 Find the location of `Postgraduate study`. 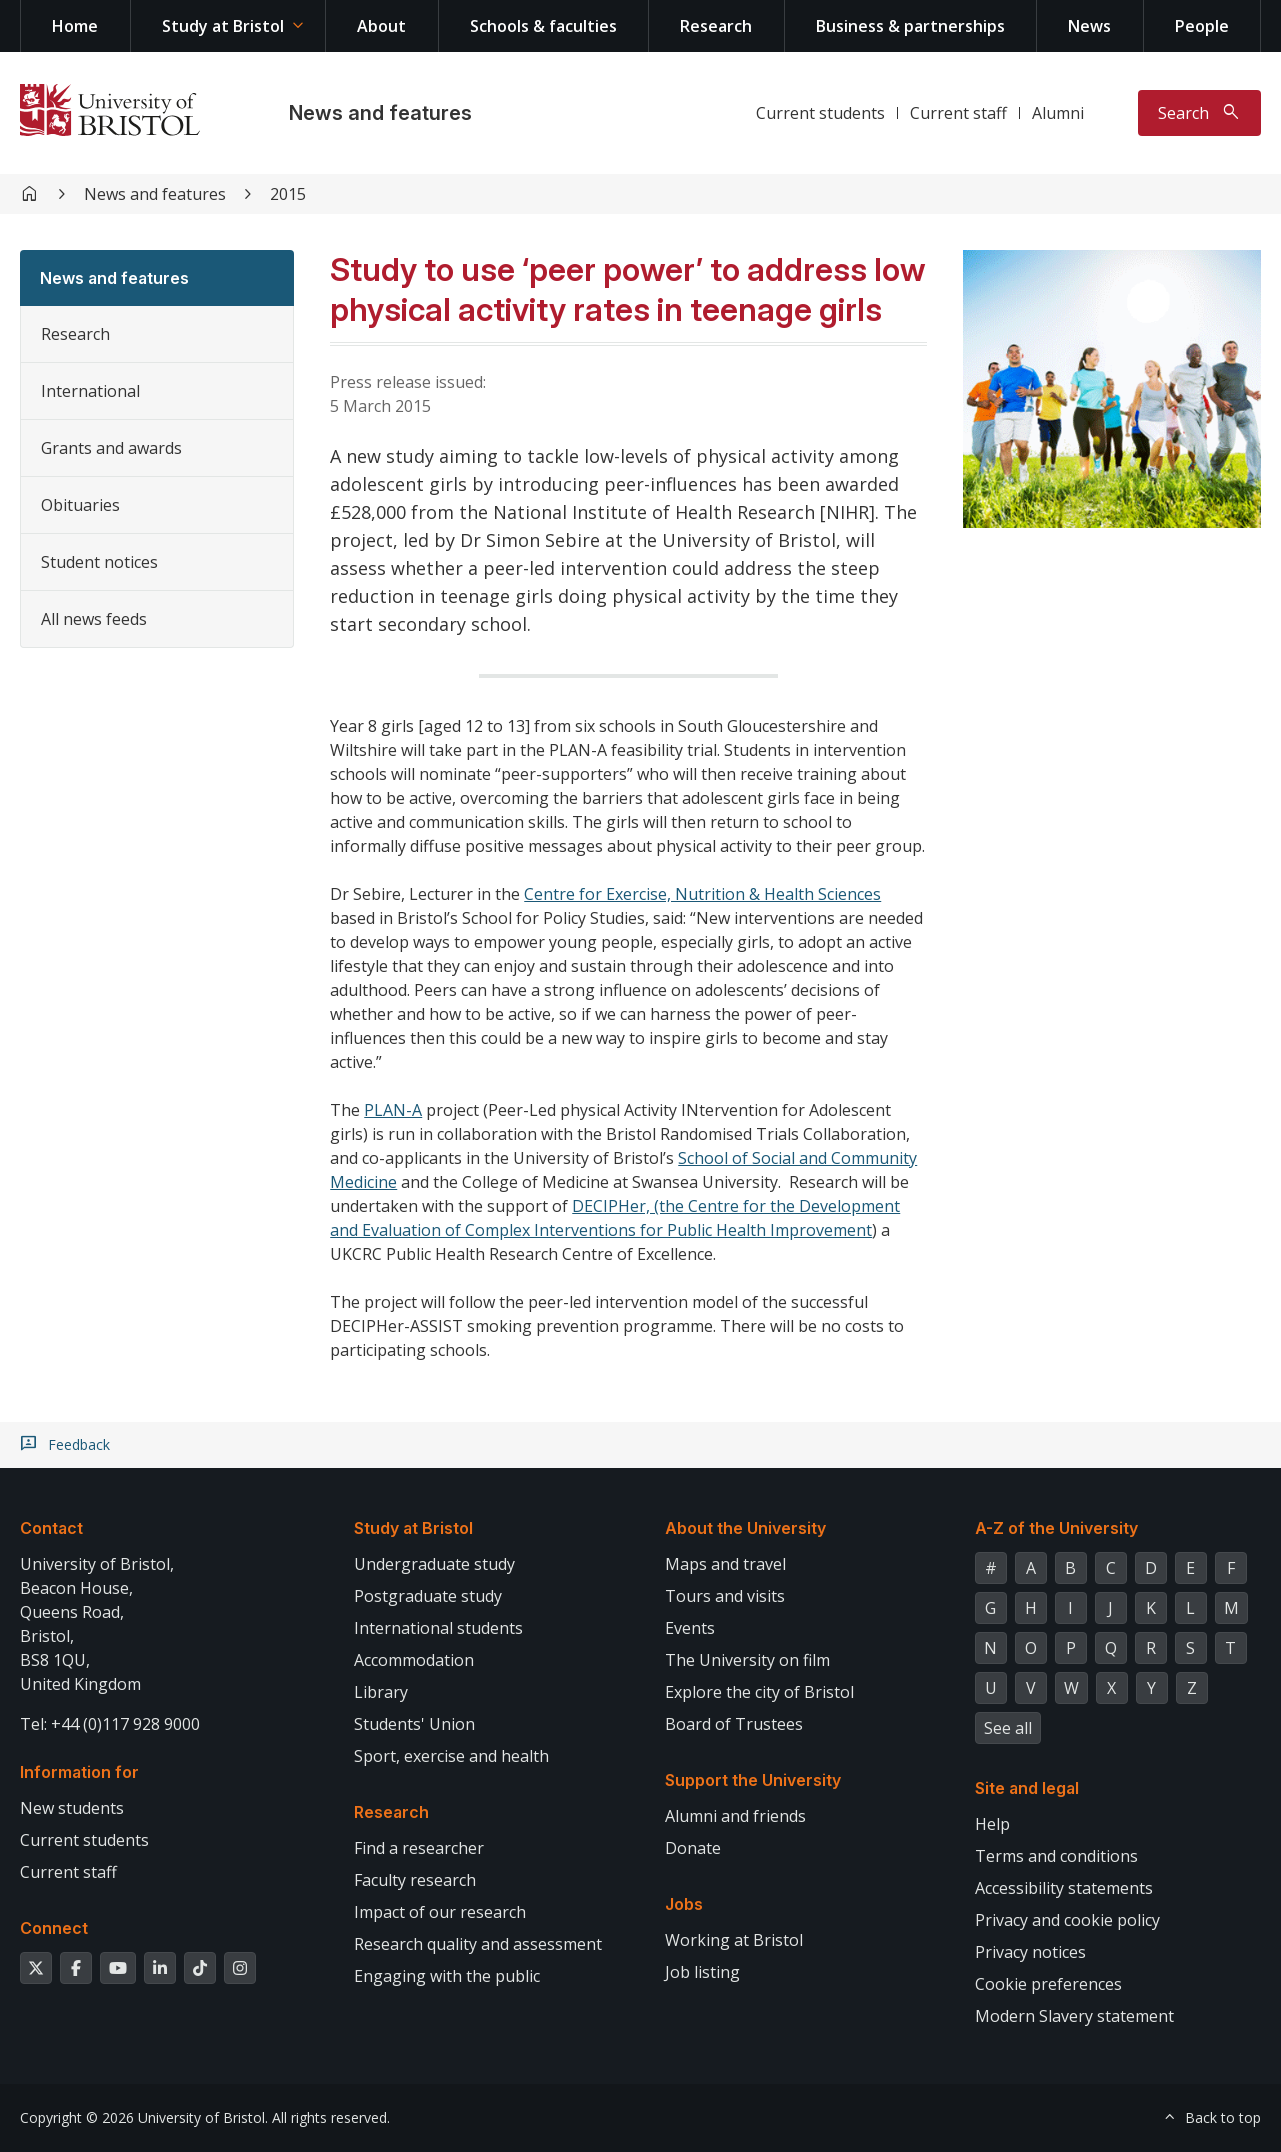

Postgraduate study is located at coordinates (428, 1596).